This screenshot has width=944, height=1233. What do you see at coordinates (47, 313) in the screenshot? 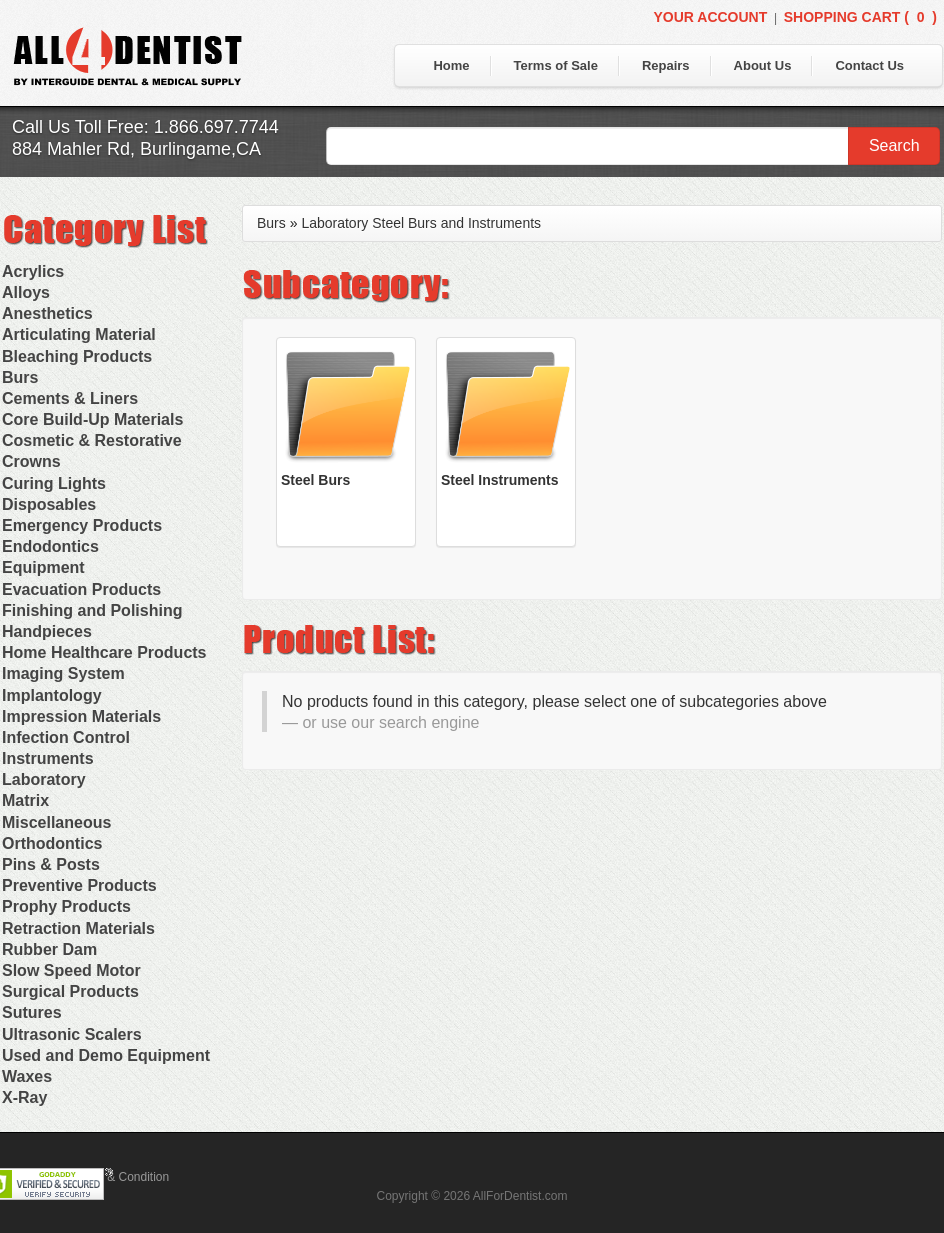
I see `Anesthetics` at bounding box center [47, 313].